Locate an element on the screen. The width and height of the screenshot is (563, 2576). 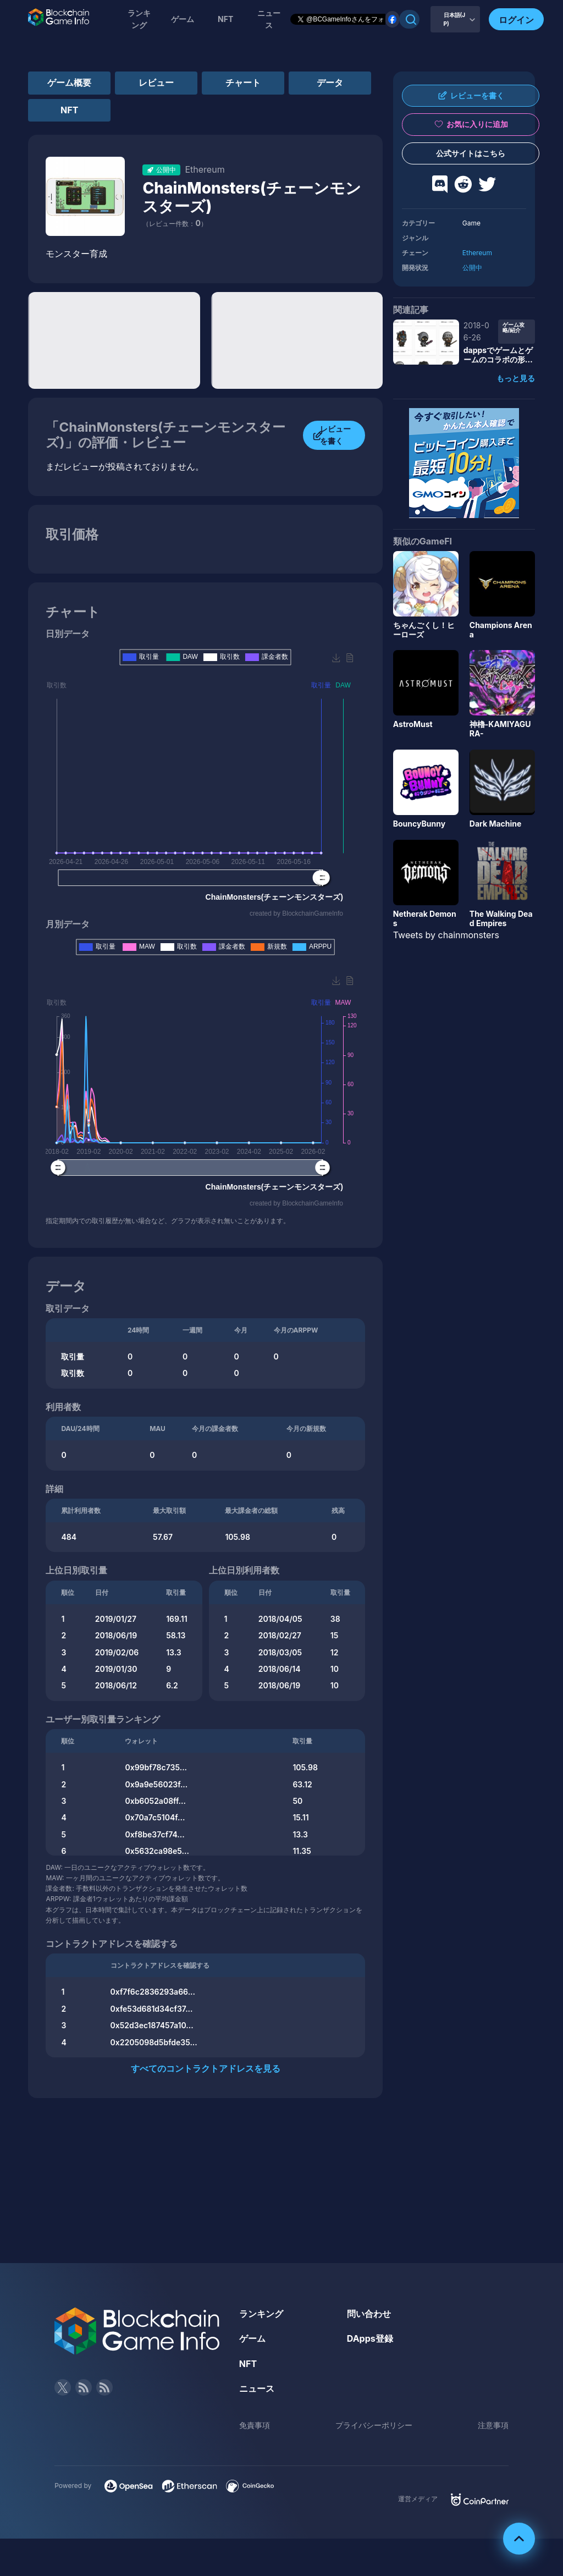
免責事項 is located at coordinates (254, 2425).